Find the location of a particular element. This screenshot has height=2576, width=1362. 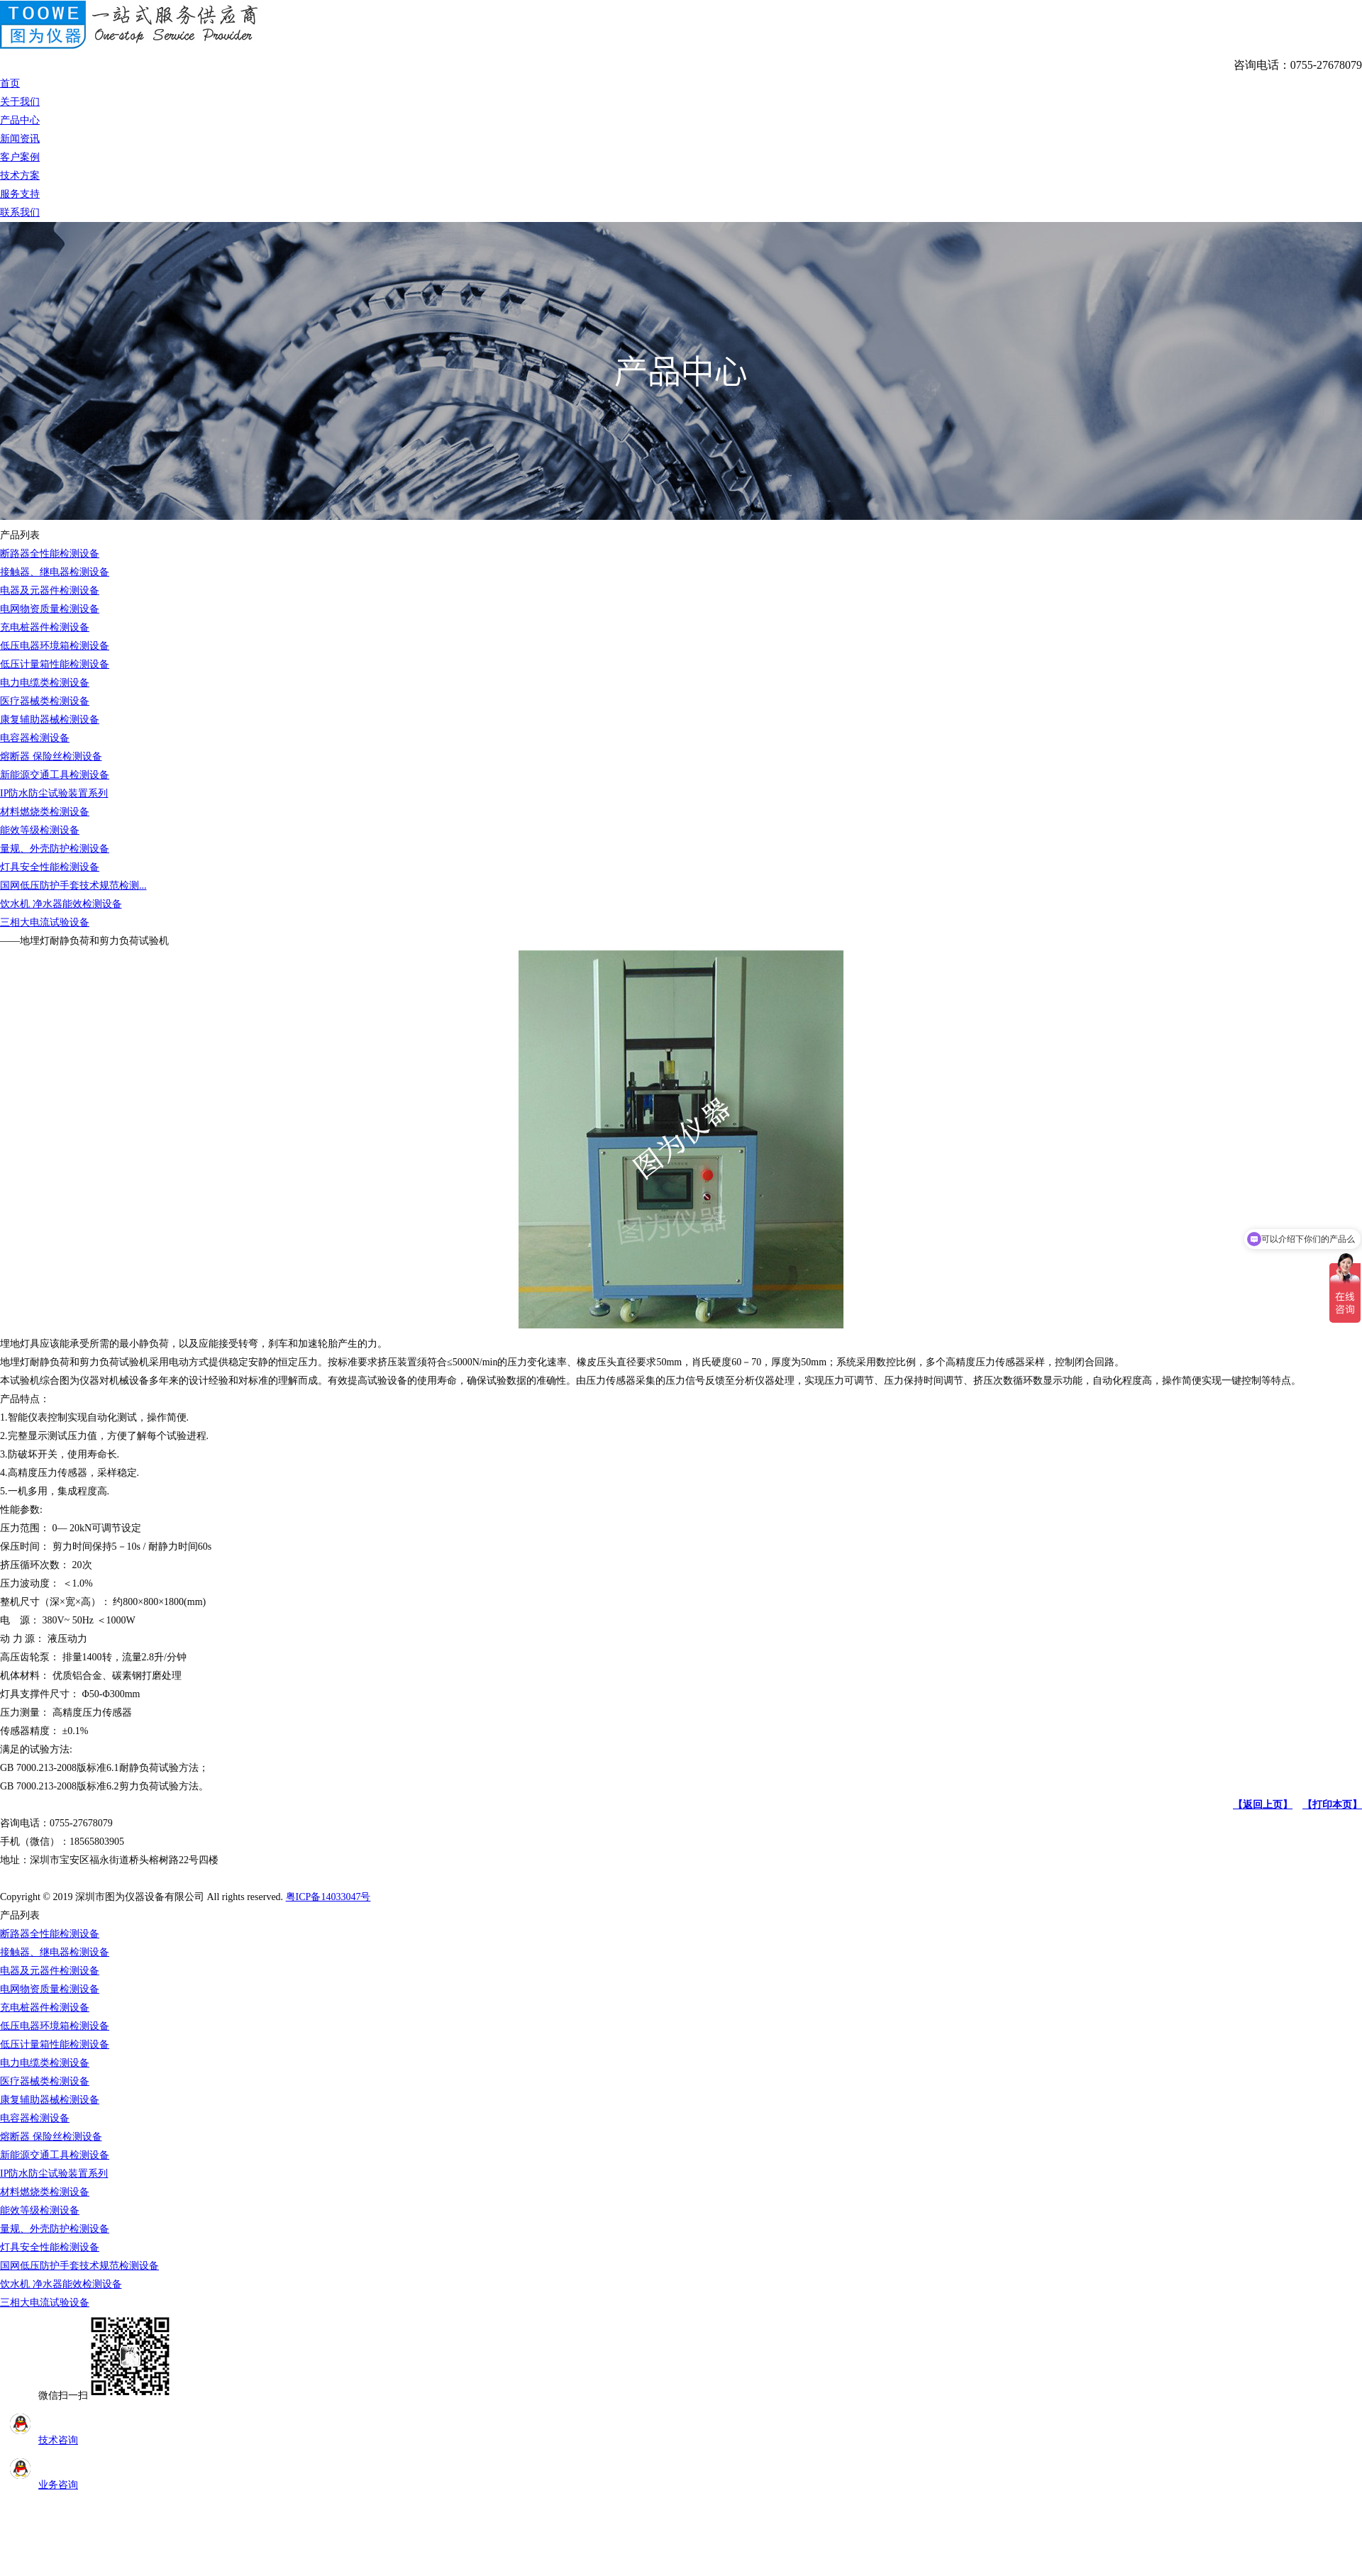

电容器检测设备 is located at coordinates (35, 738).